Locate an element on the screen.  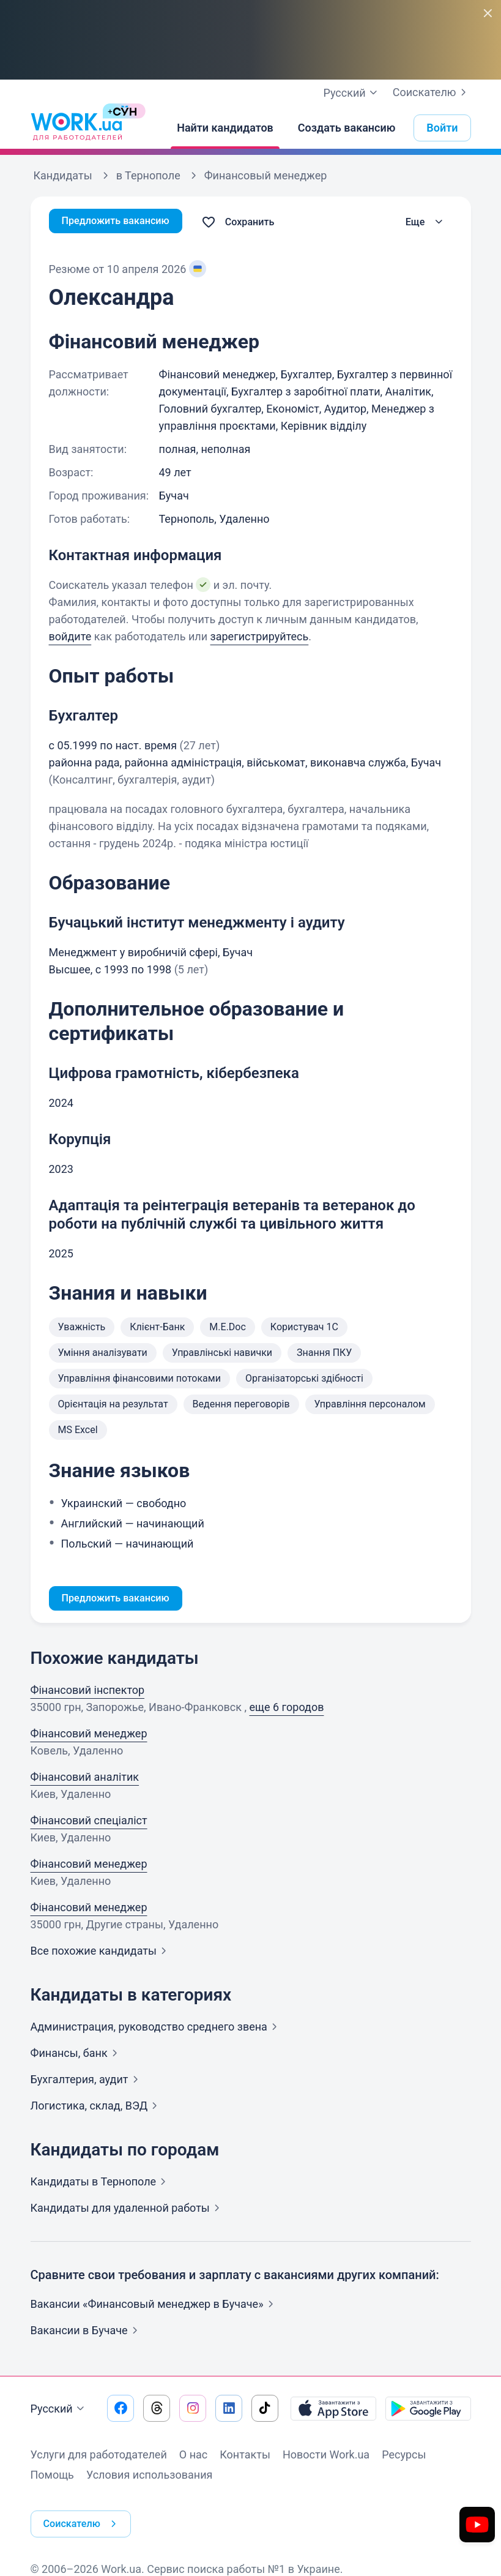
Русский is located at coordinates (59, 2411).